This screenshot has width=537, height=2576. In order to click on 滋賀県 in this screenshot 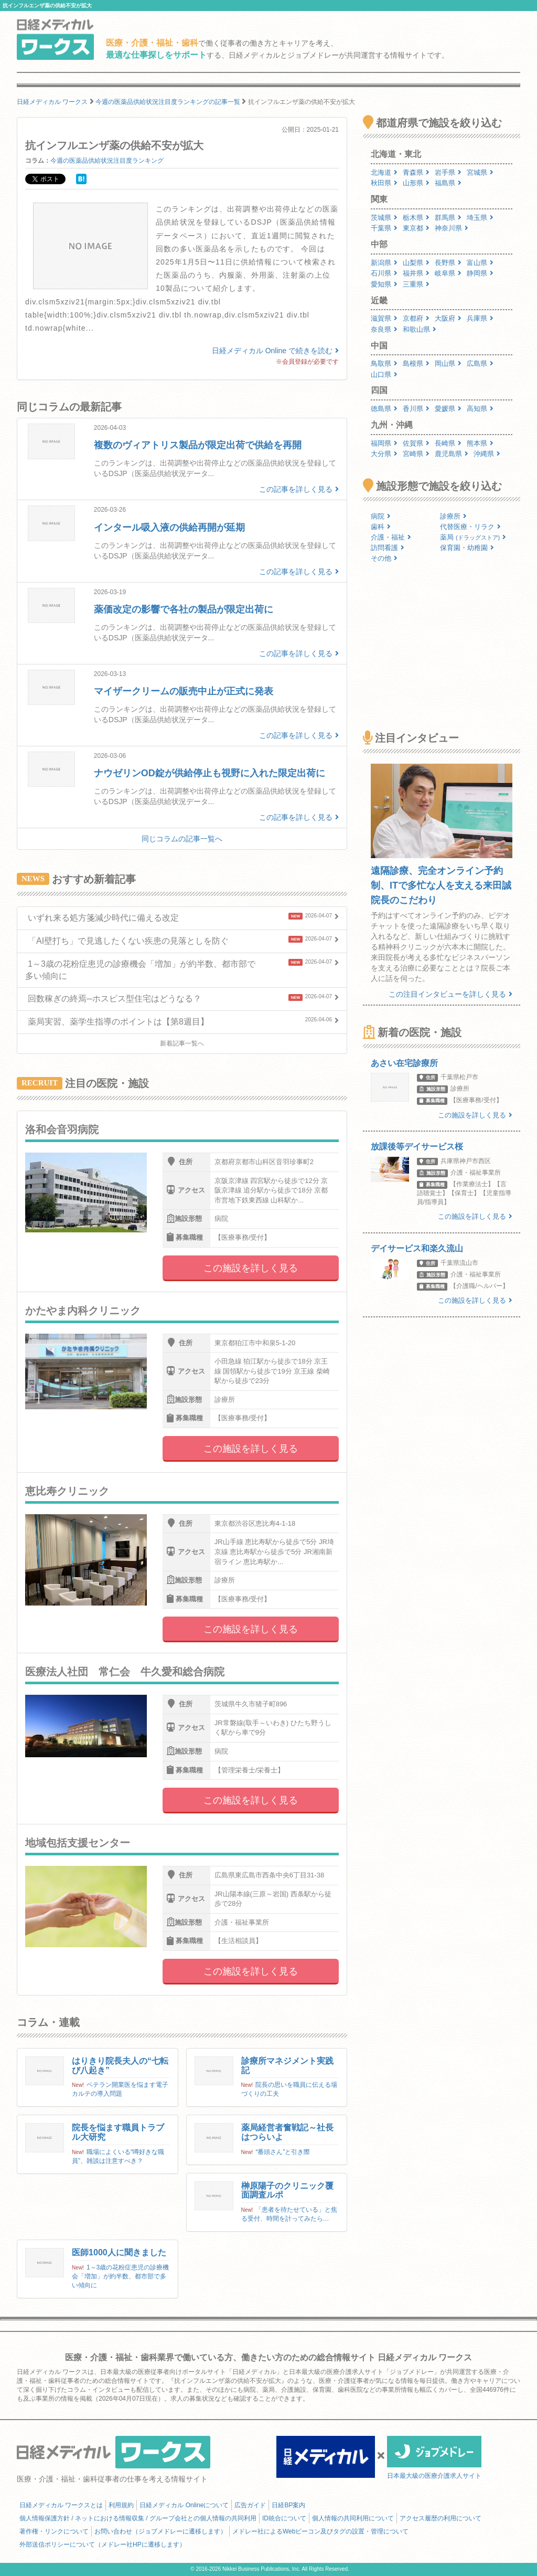, I will do `click(384, 318)`.